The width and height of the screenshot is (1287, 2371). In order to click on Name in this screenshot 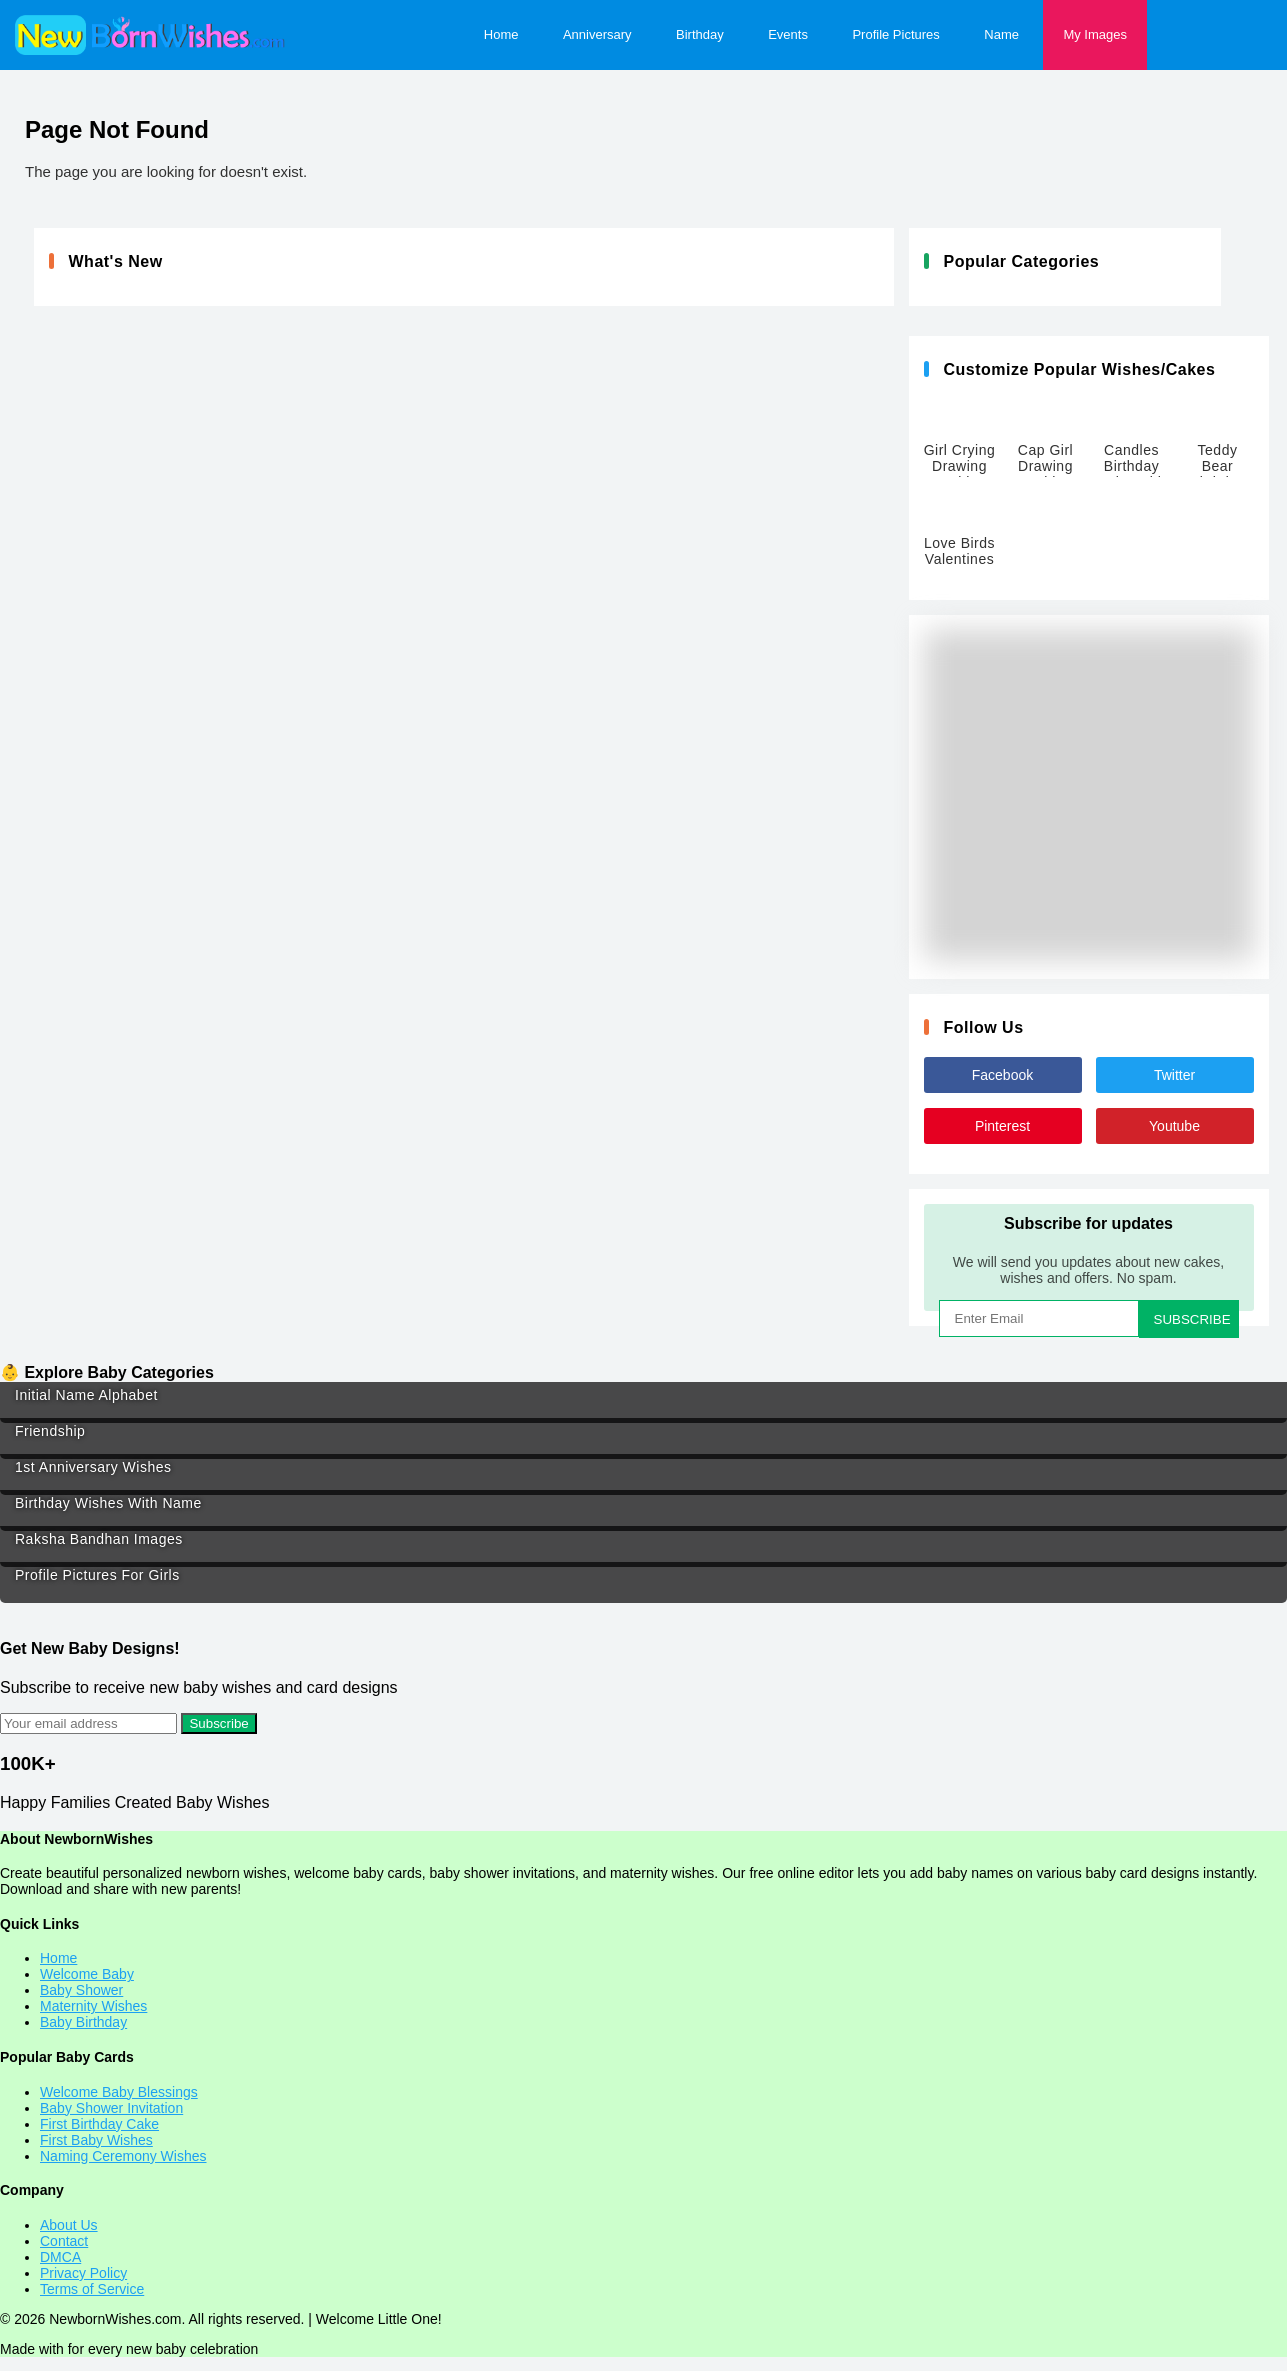, I will do `click(1001, 34)`.